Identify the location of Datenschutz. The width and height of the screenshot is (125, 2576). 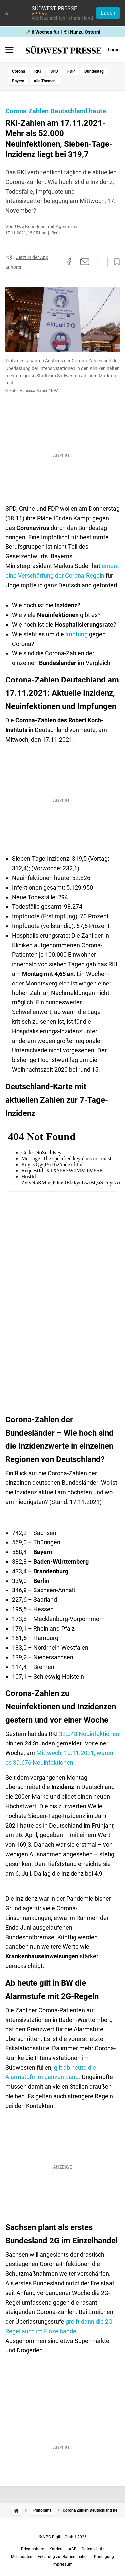
(93, 2549).